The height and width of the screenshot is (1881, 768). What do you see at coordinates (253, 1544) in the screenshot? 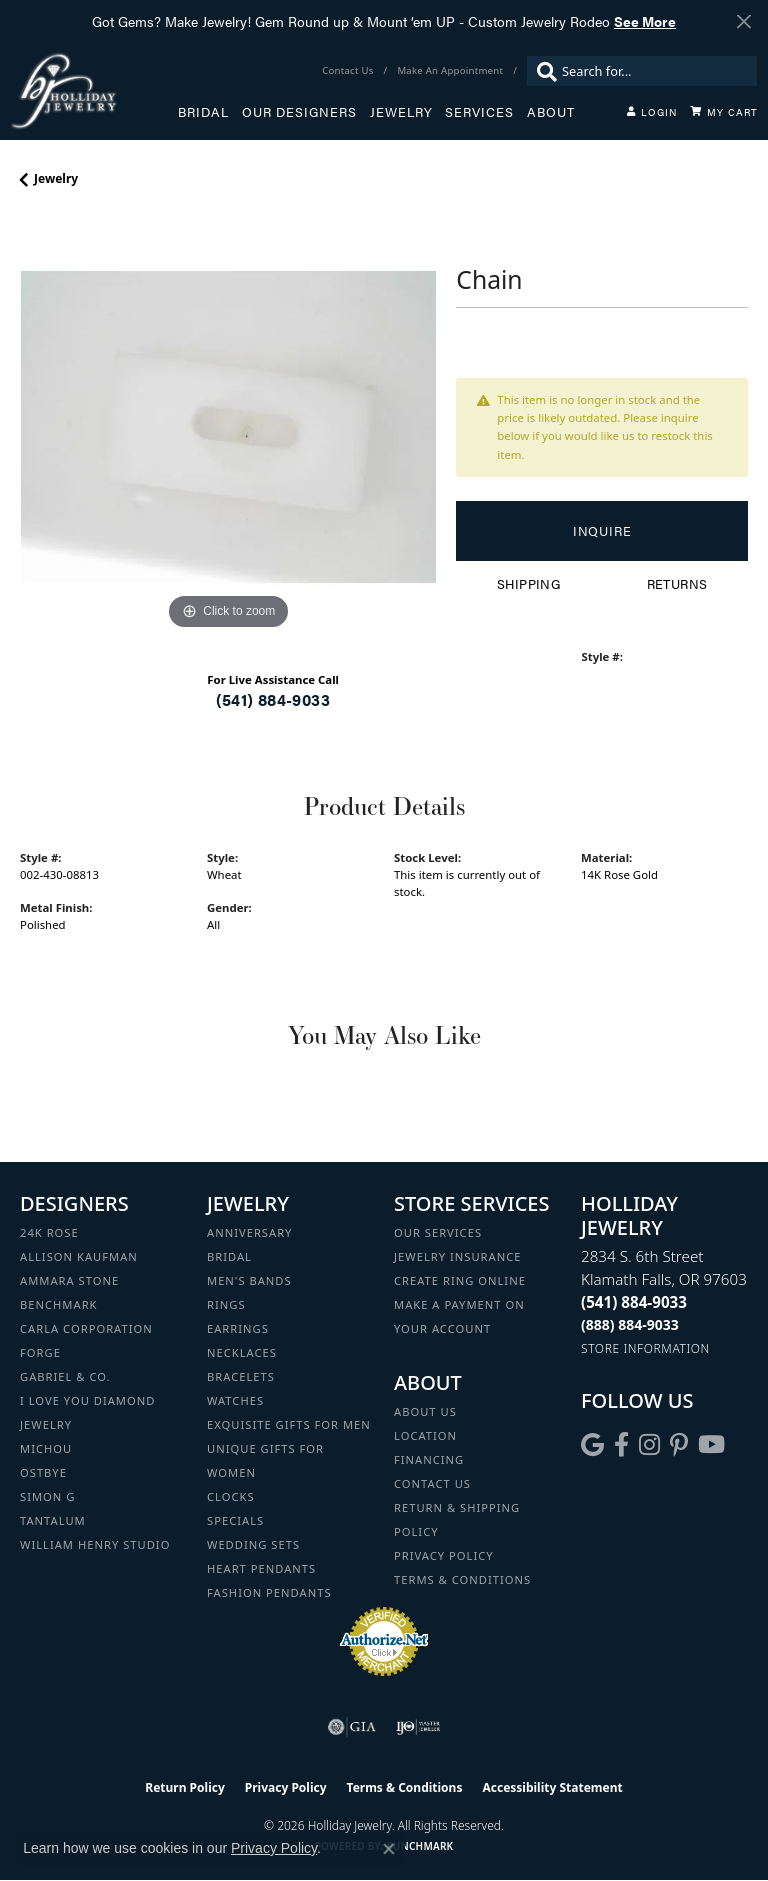
I see `Wedding Sets [menuitem]` at bounding box center [253, 1544].